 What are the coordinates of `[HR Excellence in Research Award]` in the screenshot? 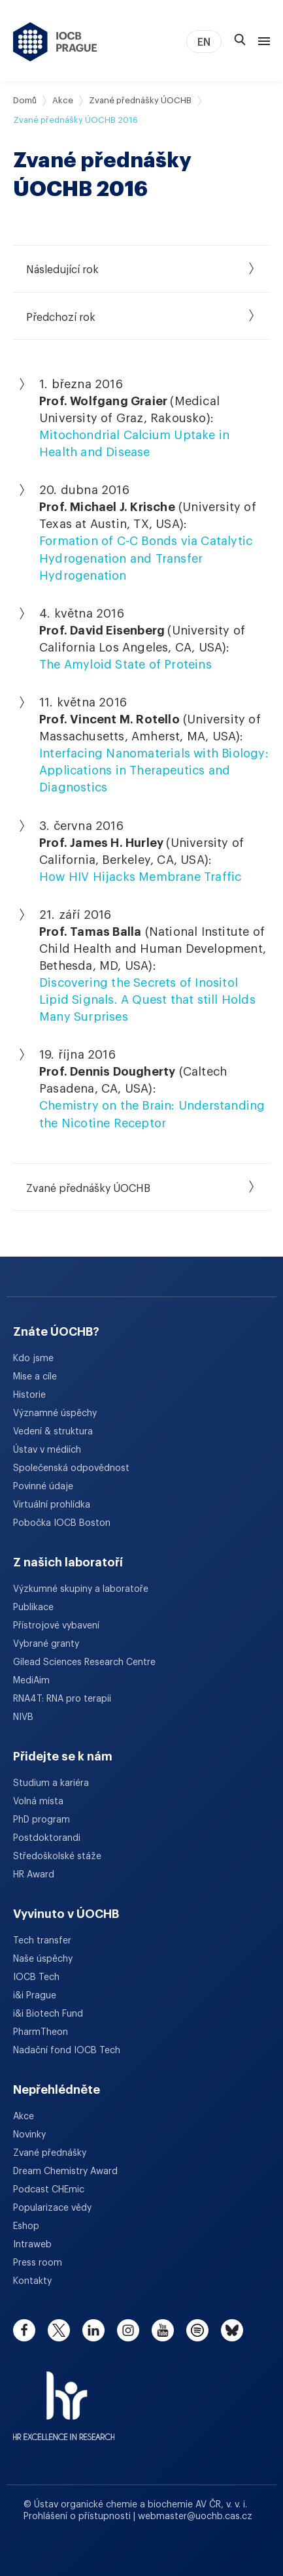 It's located at (63, 2398).